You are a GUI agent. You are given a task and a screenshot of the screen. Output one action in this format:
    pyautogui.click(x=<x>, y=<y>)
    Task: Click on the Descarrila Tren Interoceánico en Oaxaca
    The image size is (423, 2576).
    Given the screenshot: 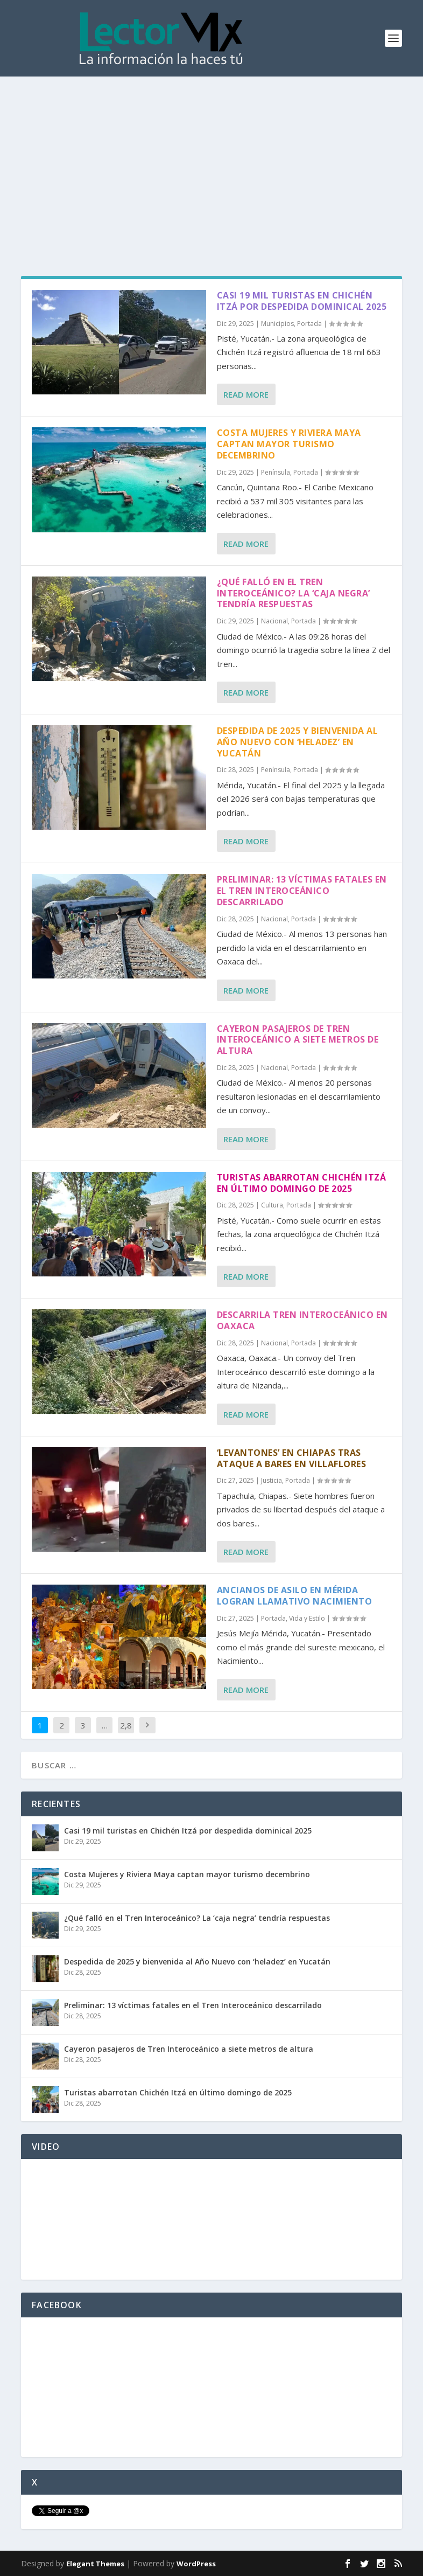 What is the action you would take?
    pyautogui.click(x=302, y=1320)
    